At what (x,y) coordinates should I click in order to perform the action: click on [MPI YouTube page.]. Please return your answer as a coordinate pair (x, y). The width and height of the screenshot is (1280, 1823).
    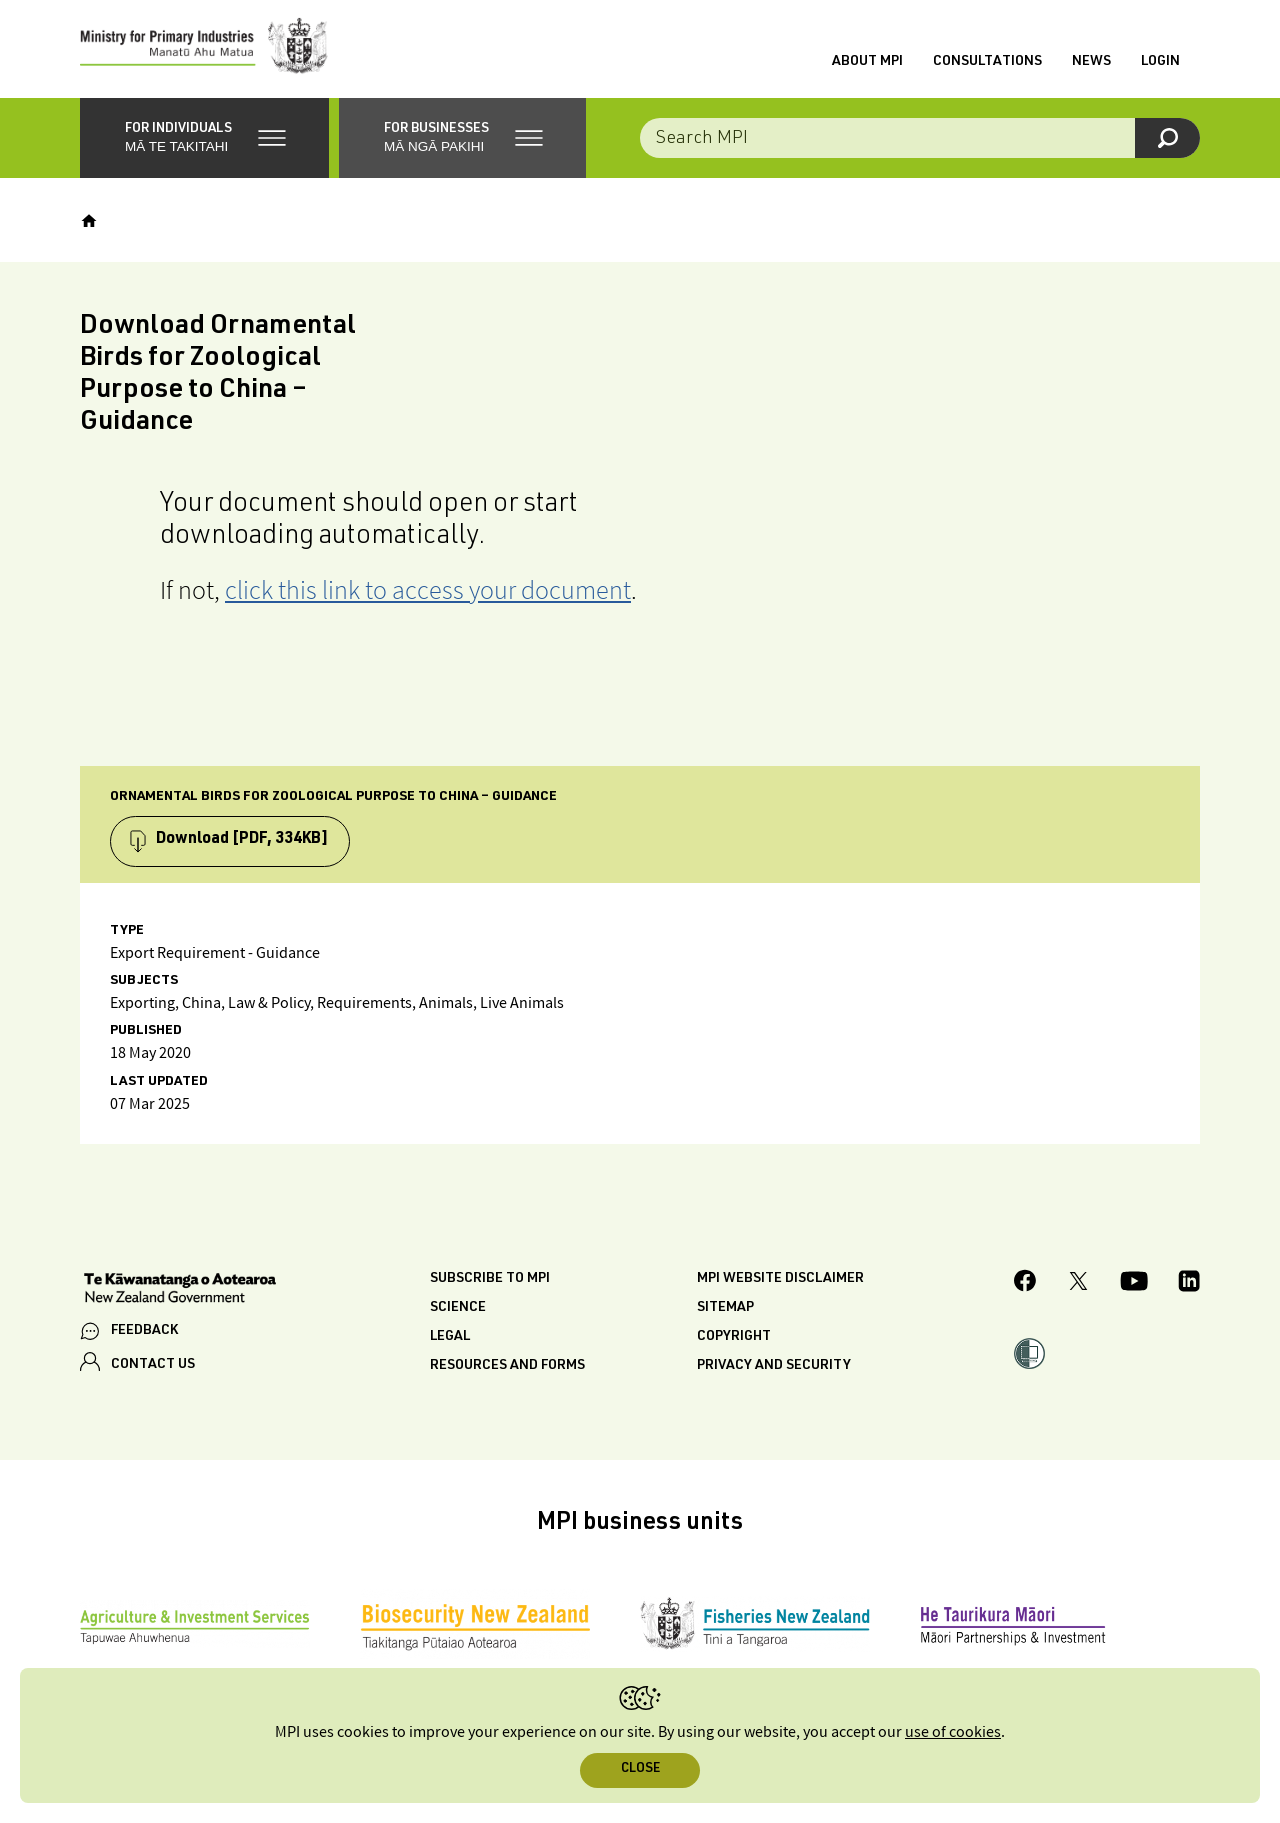
    Looking at the image, I should click on (1134, 1286).